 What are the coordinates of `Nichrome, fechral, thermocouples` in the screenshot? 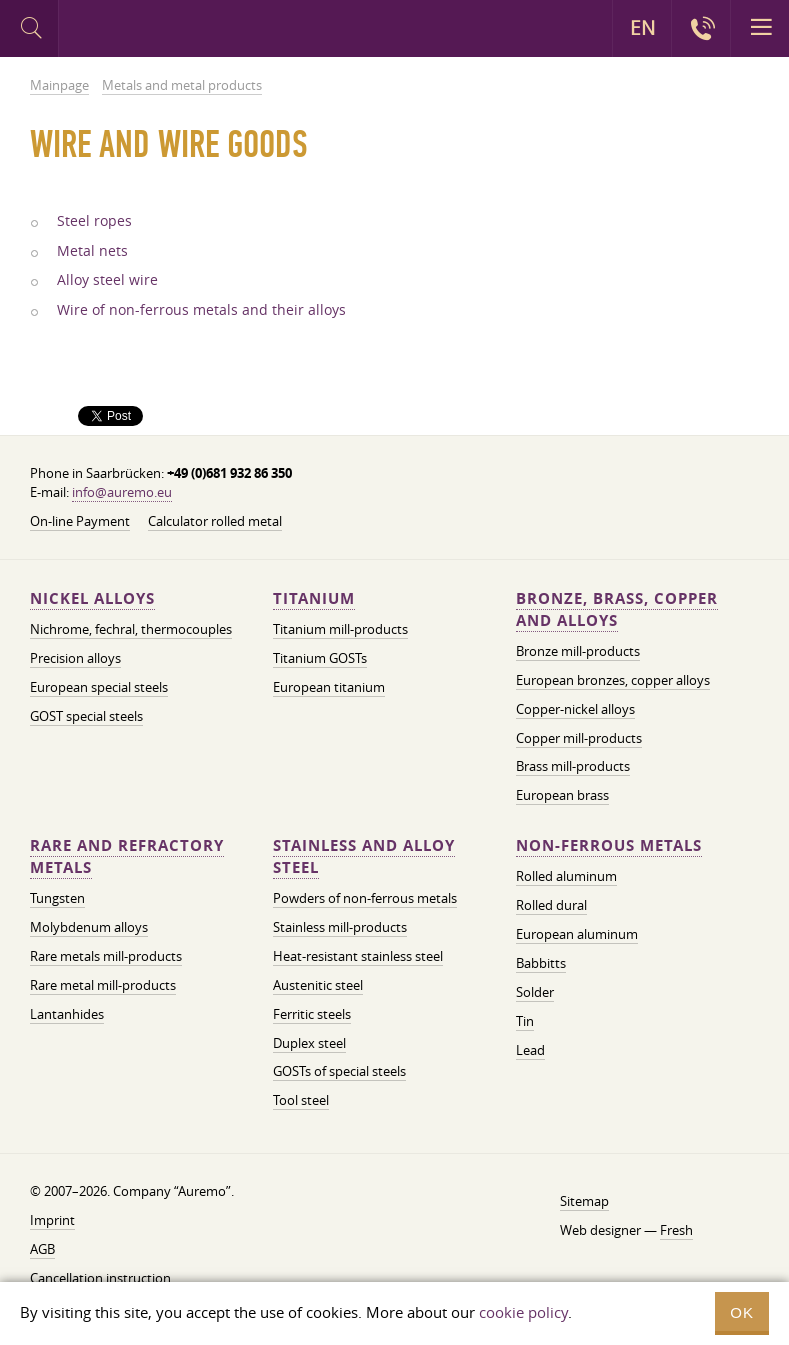 It's located at (131, 629).